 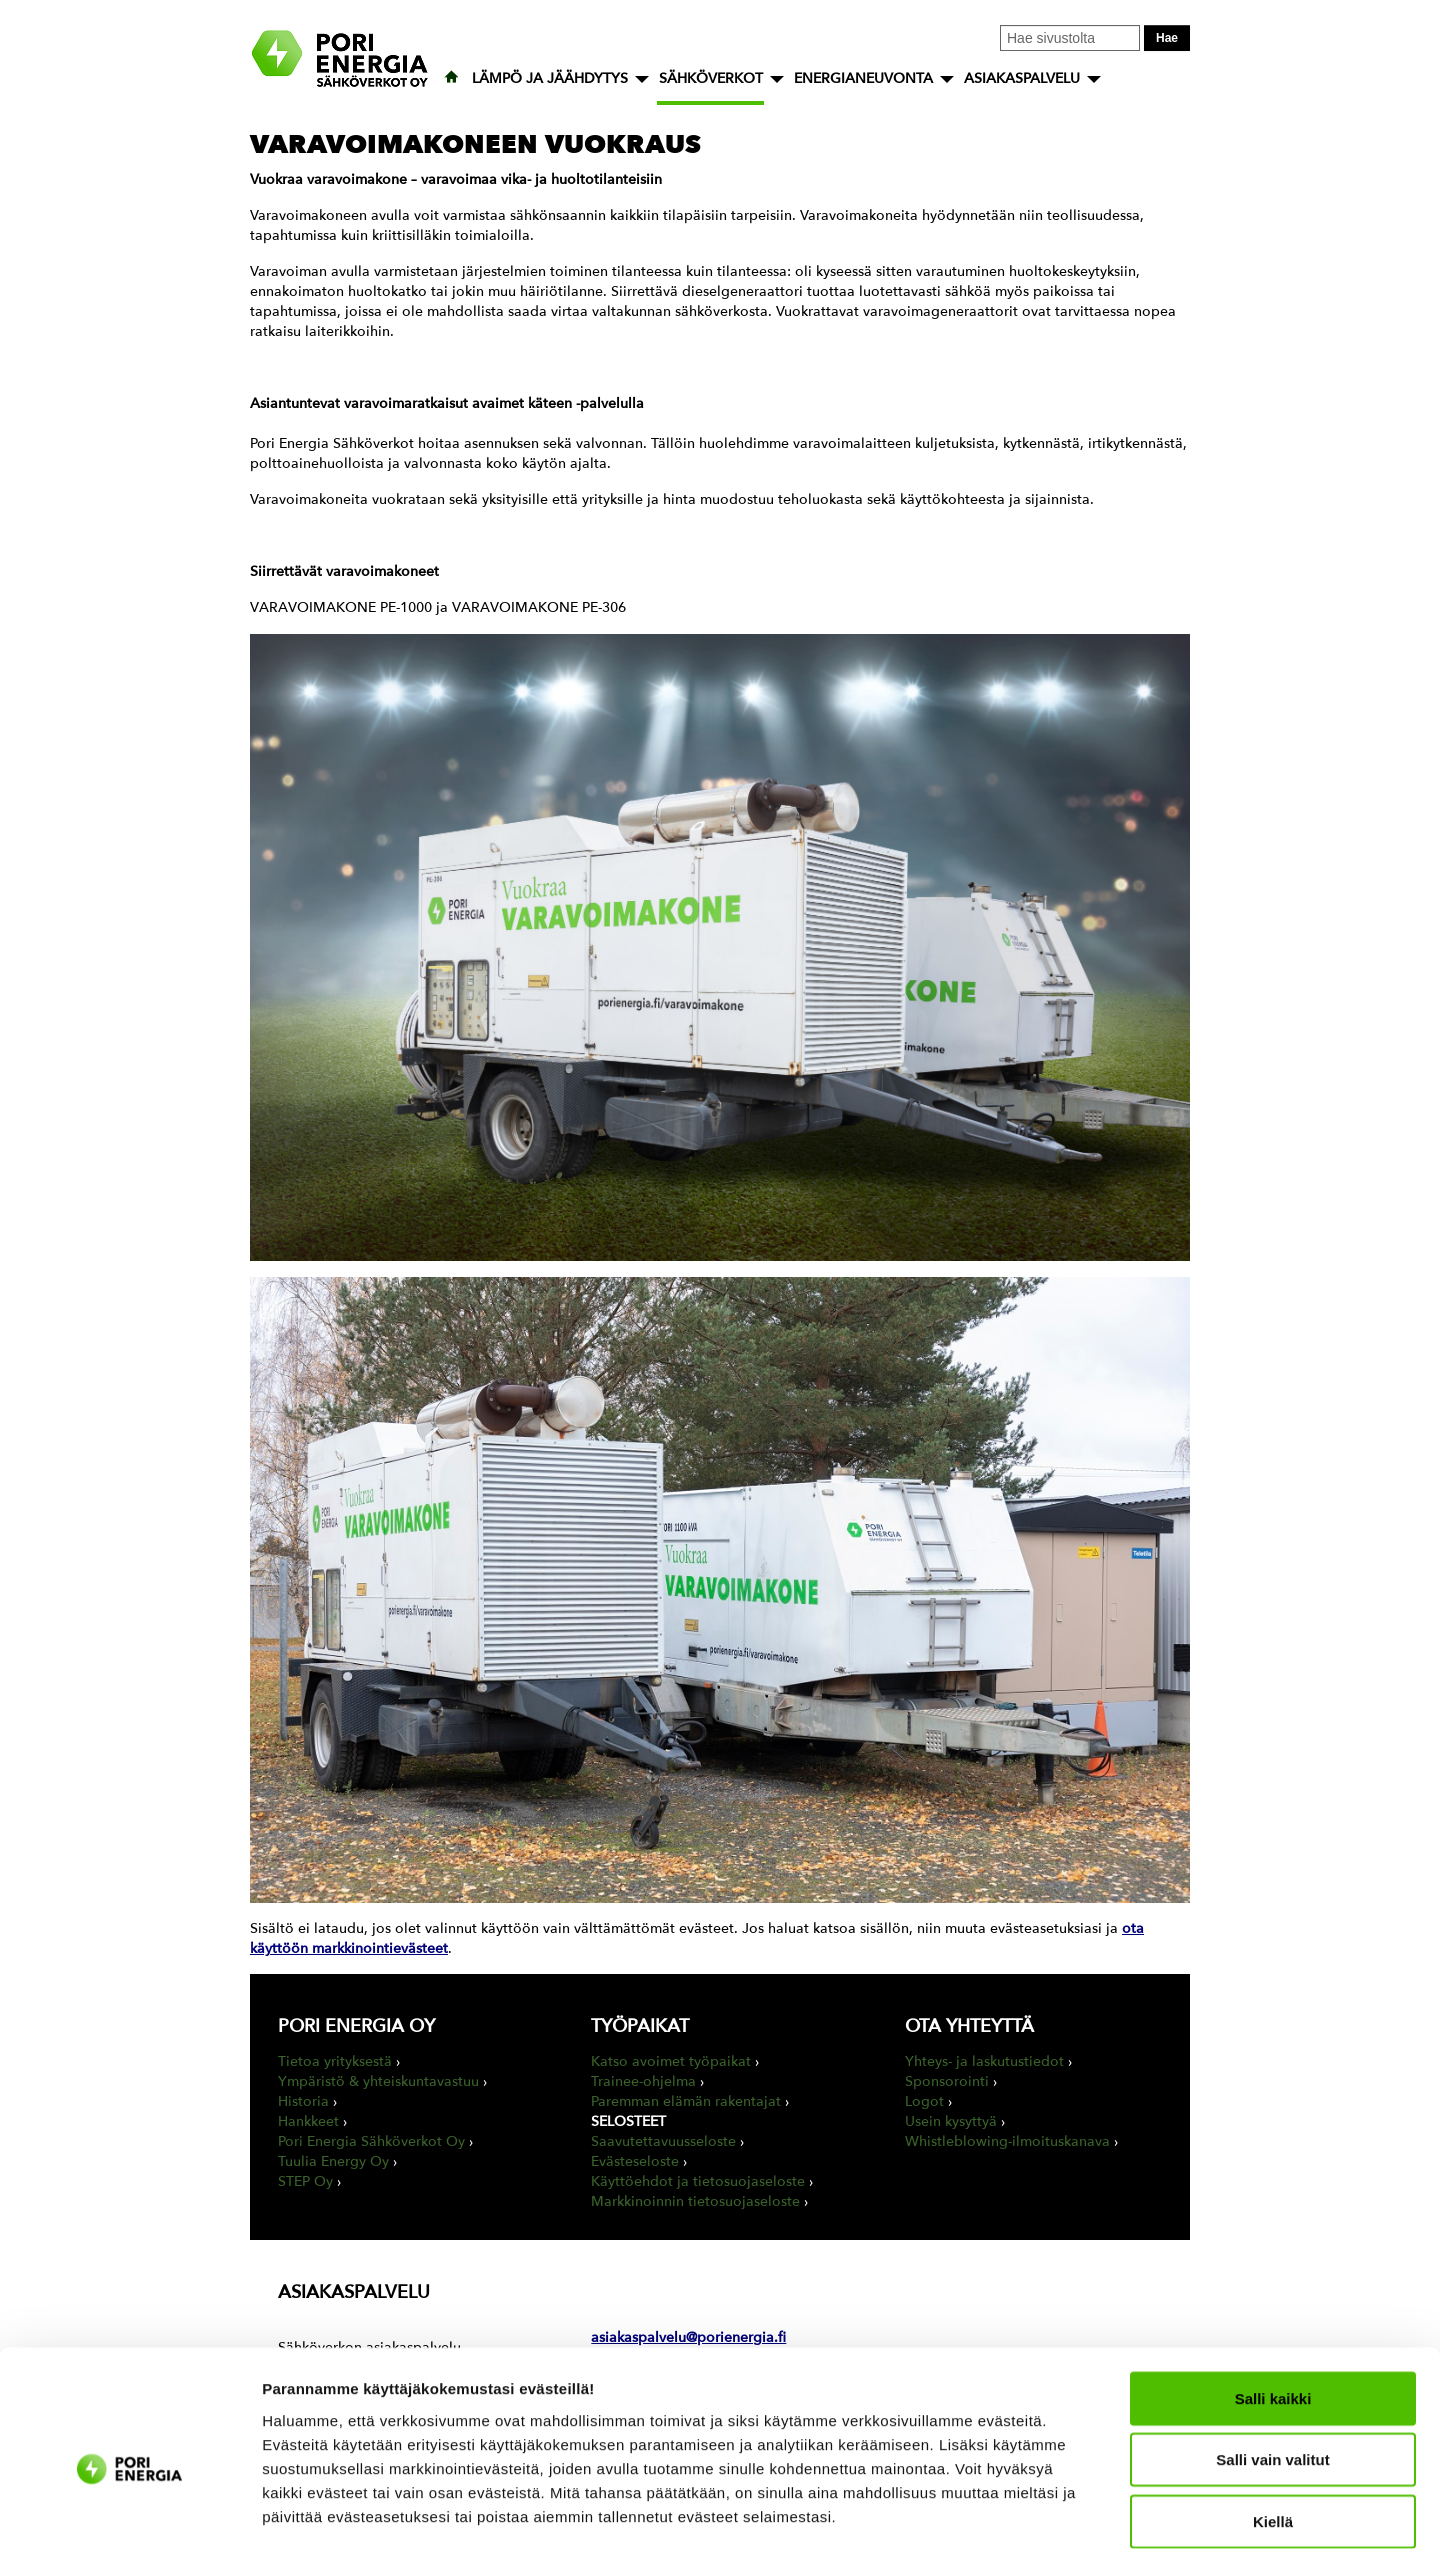 I want to click on Hae, so click(x=1167, y=38).